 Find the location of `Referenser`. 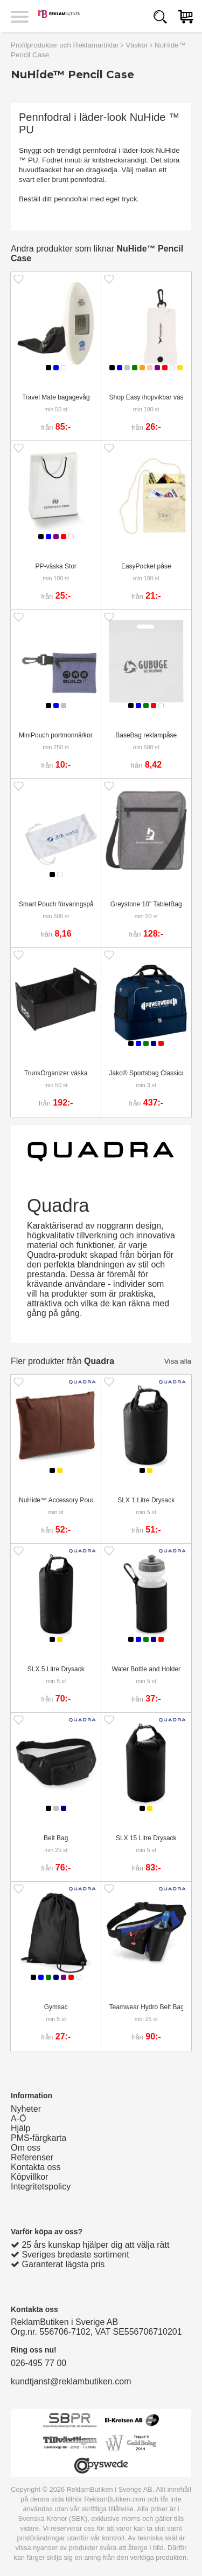

Referenser is located at coordinates (32, 2157).